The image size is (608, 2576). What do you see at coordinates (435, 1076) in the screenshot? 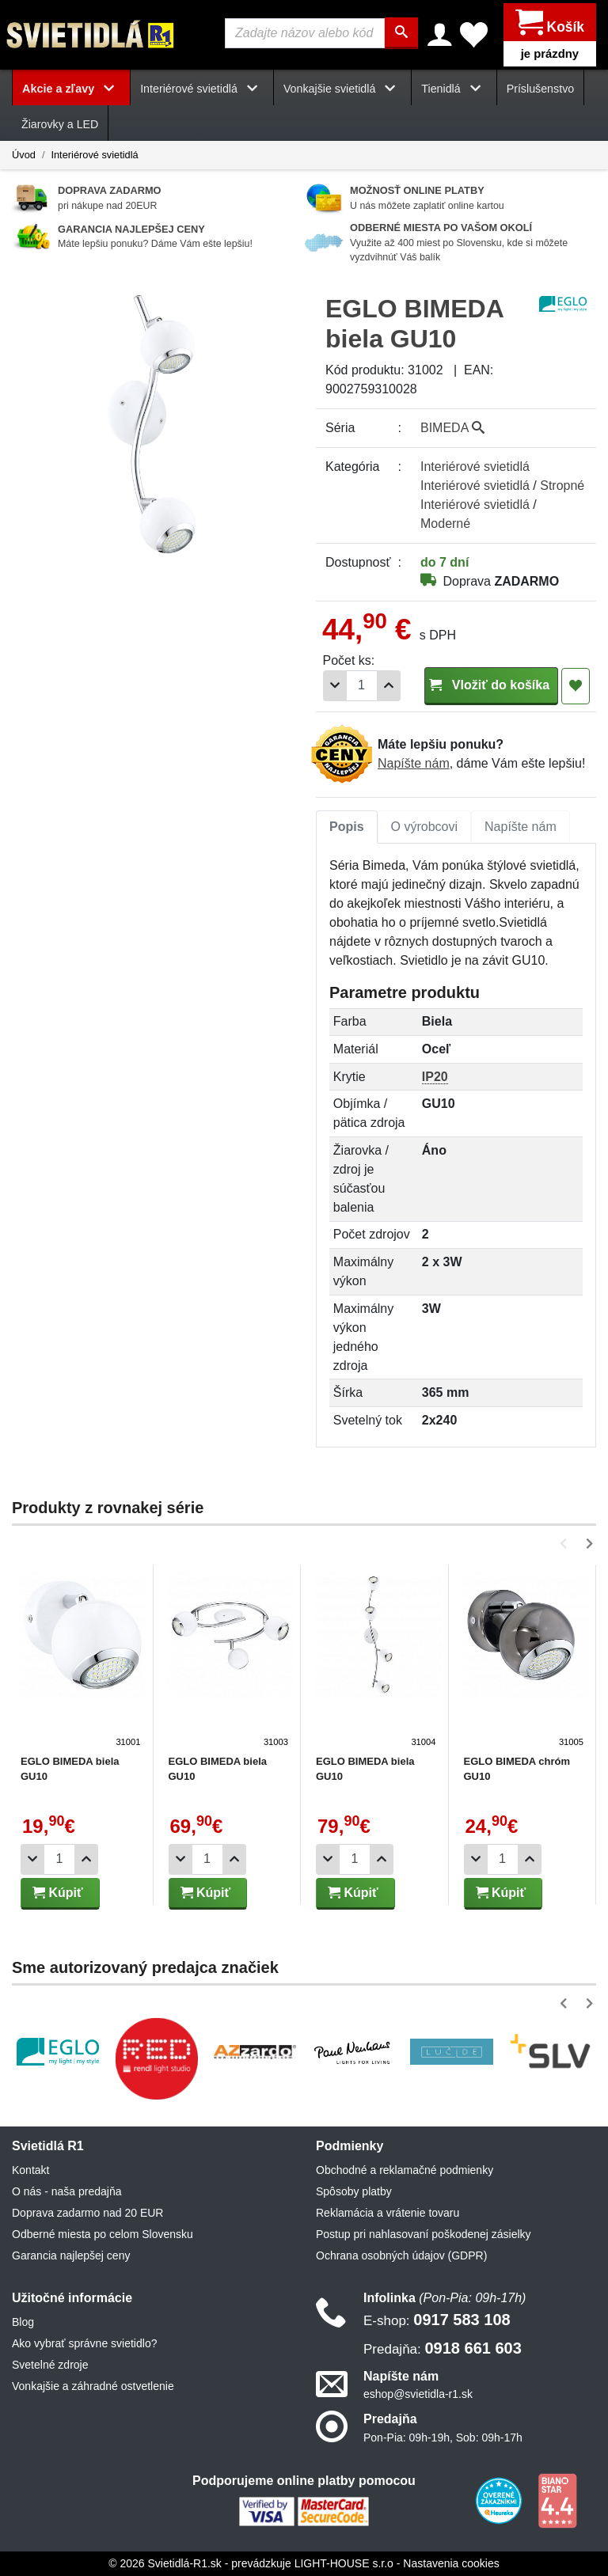
I see `IP20` at bounding box center [435, 1076].